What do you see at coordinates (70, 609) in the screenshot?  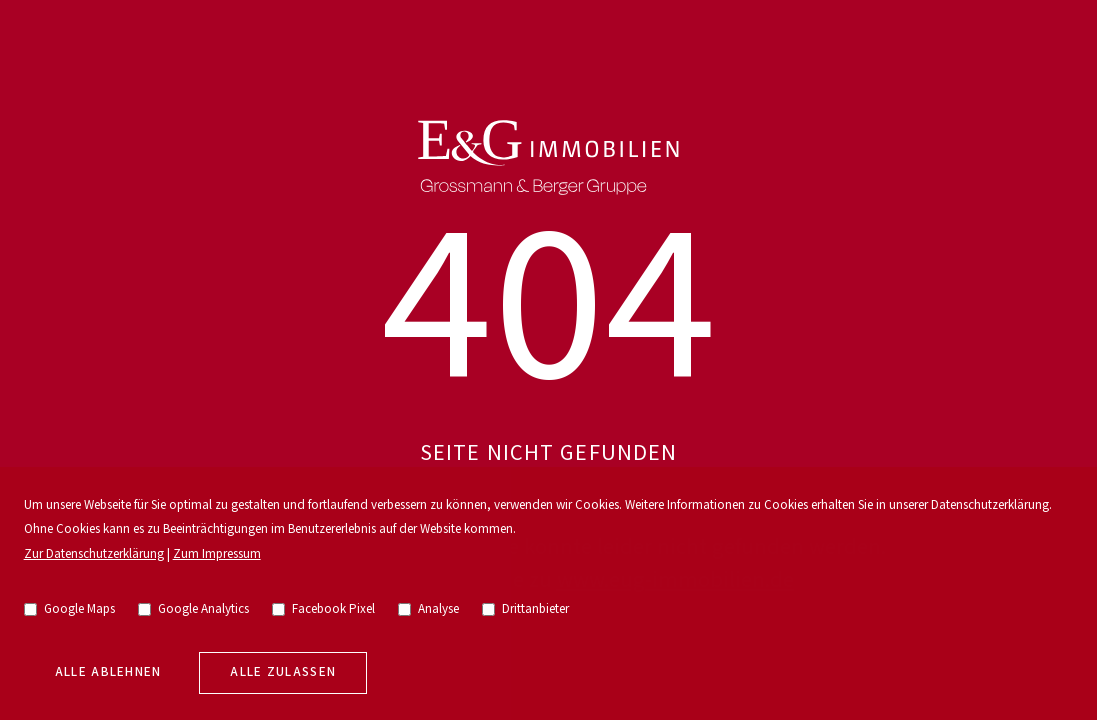 I see `Google Maps` at bounding box center [70, 609].